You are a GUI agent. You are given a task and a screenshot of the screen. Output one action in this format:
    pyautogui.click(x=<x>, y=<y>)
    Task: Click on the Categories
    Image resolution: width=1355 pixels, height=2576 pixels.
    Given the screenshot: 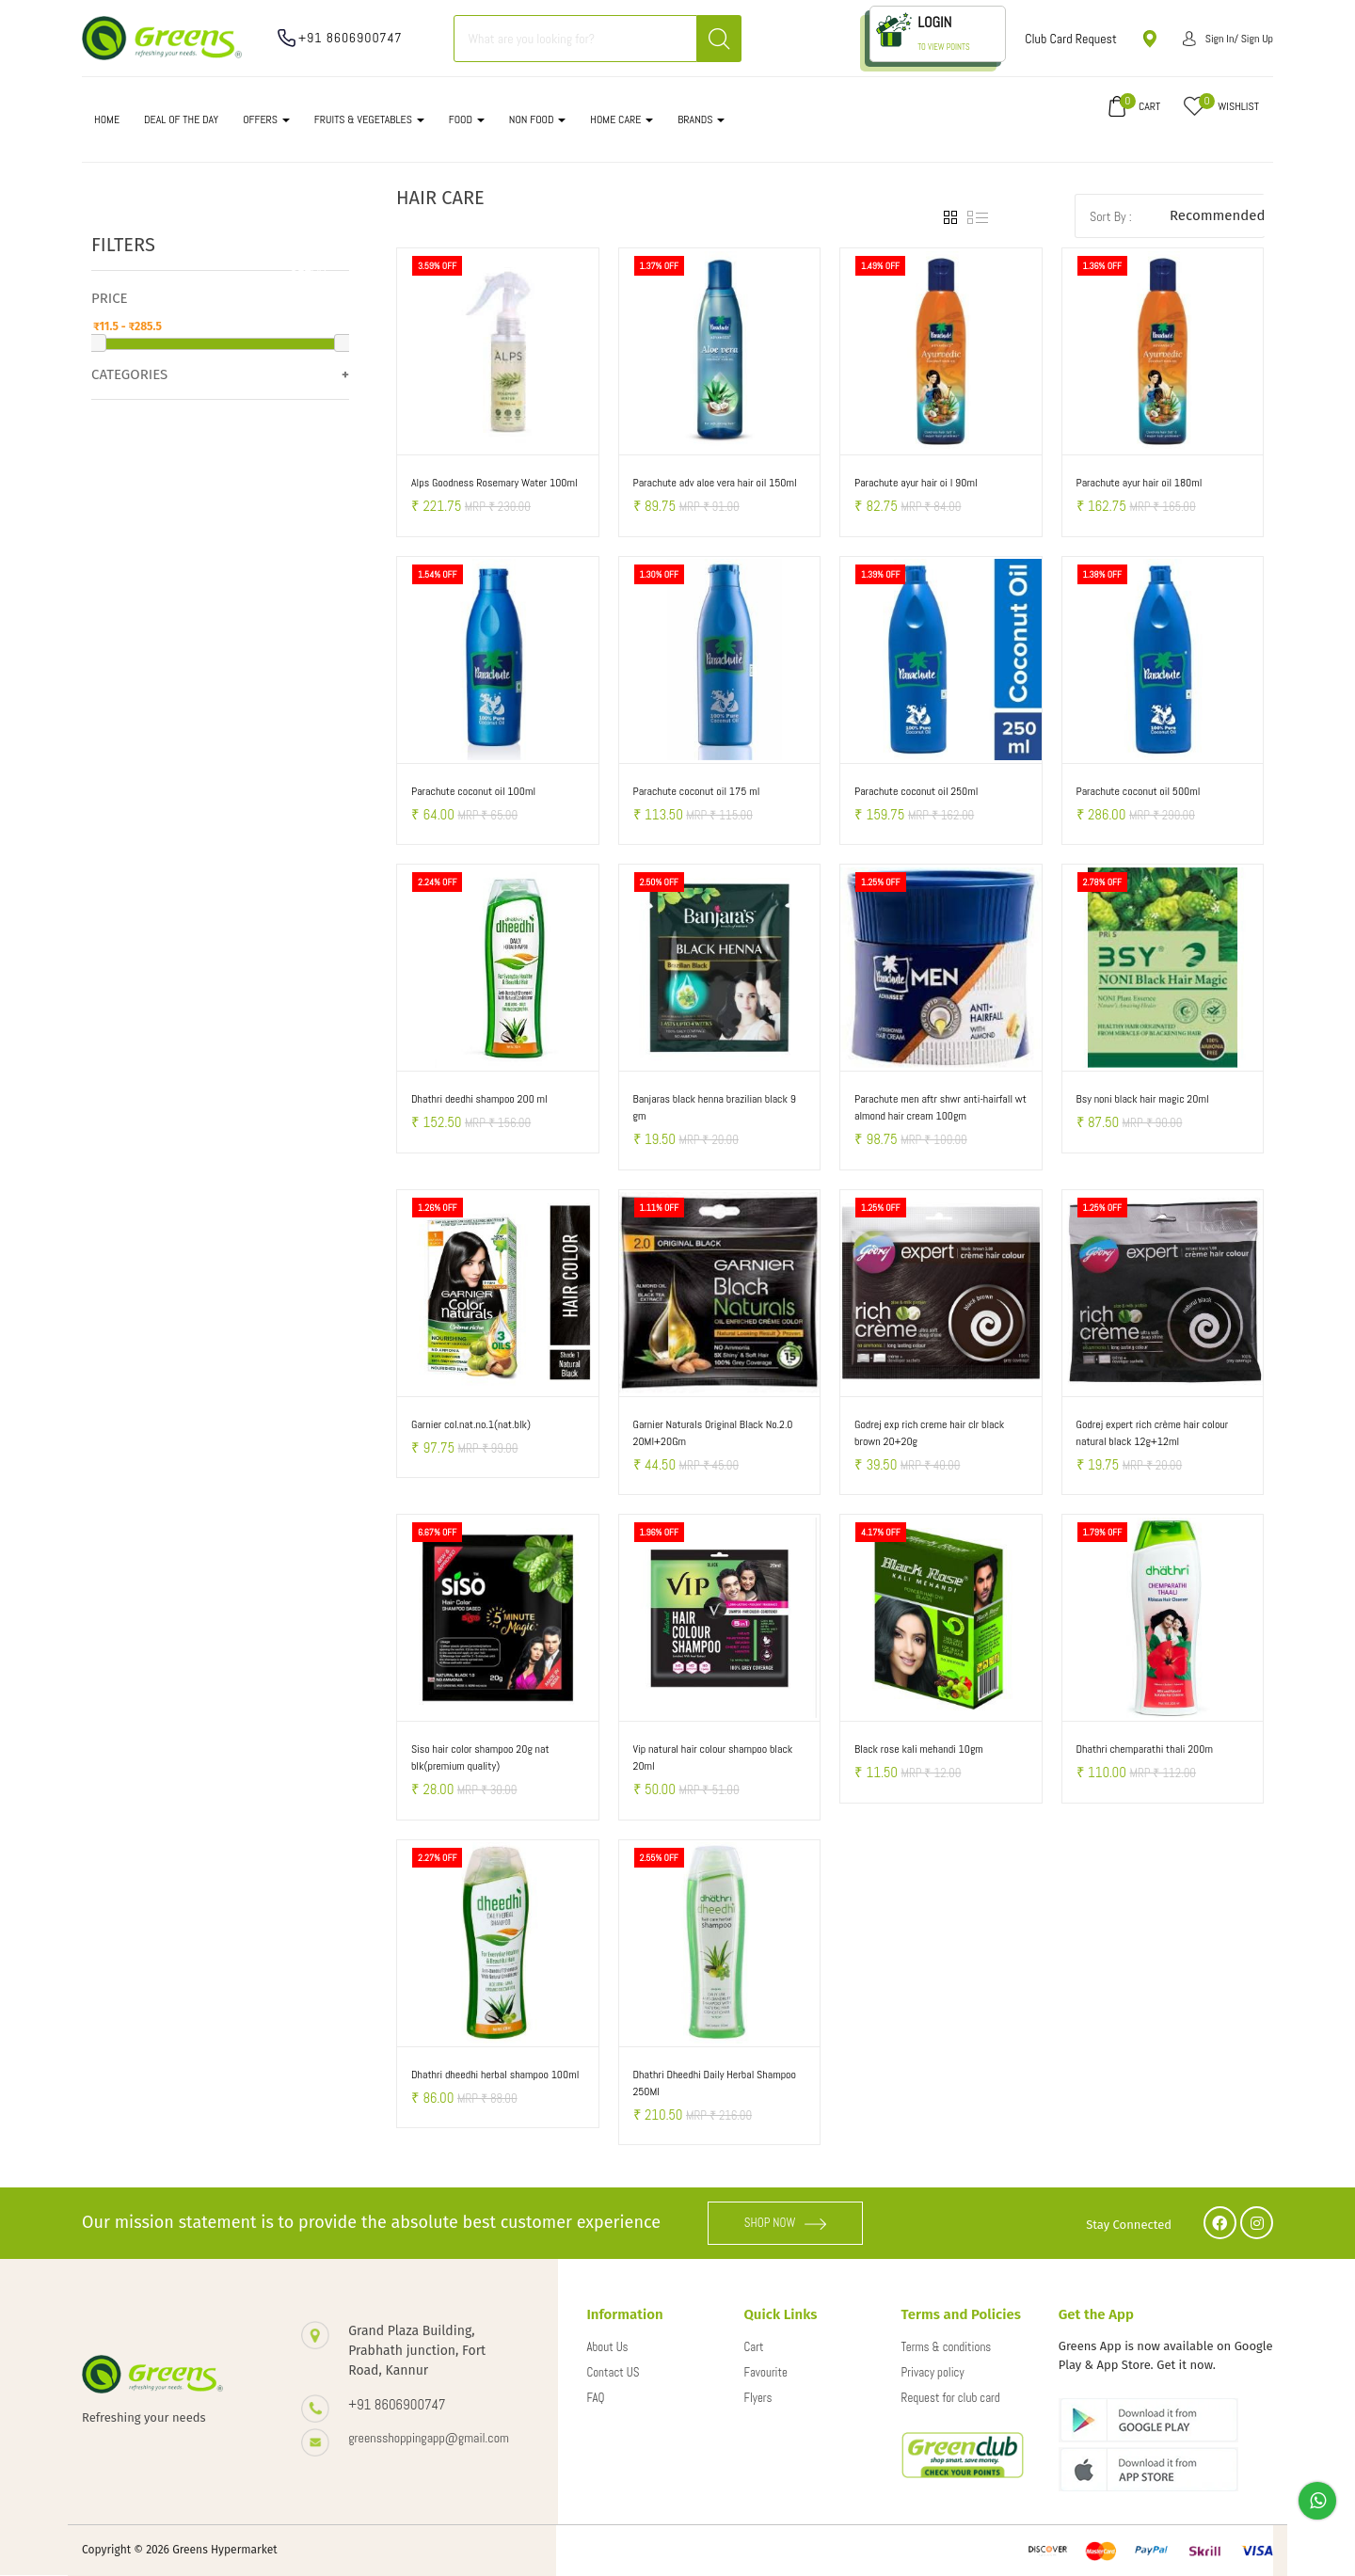 What is the action you would take?
    pyautogui.click(x=129, y=374)
    